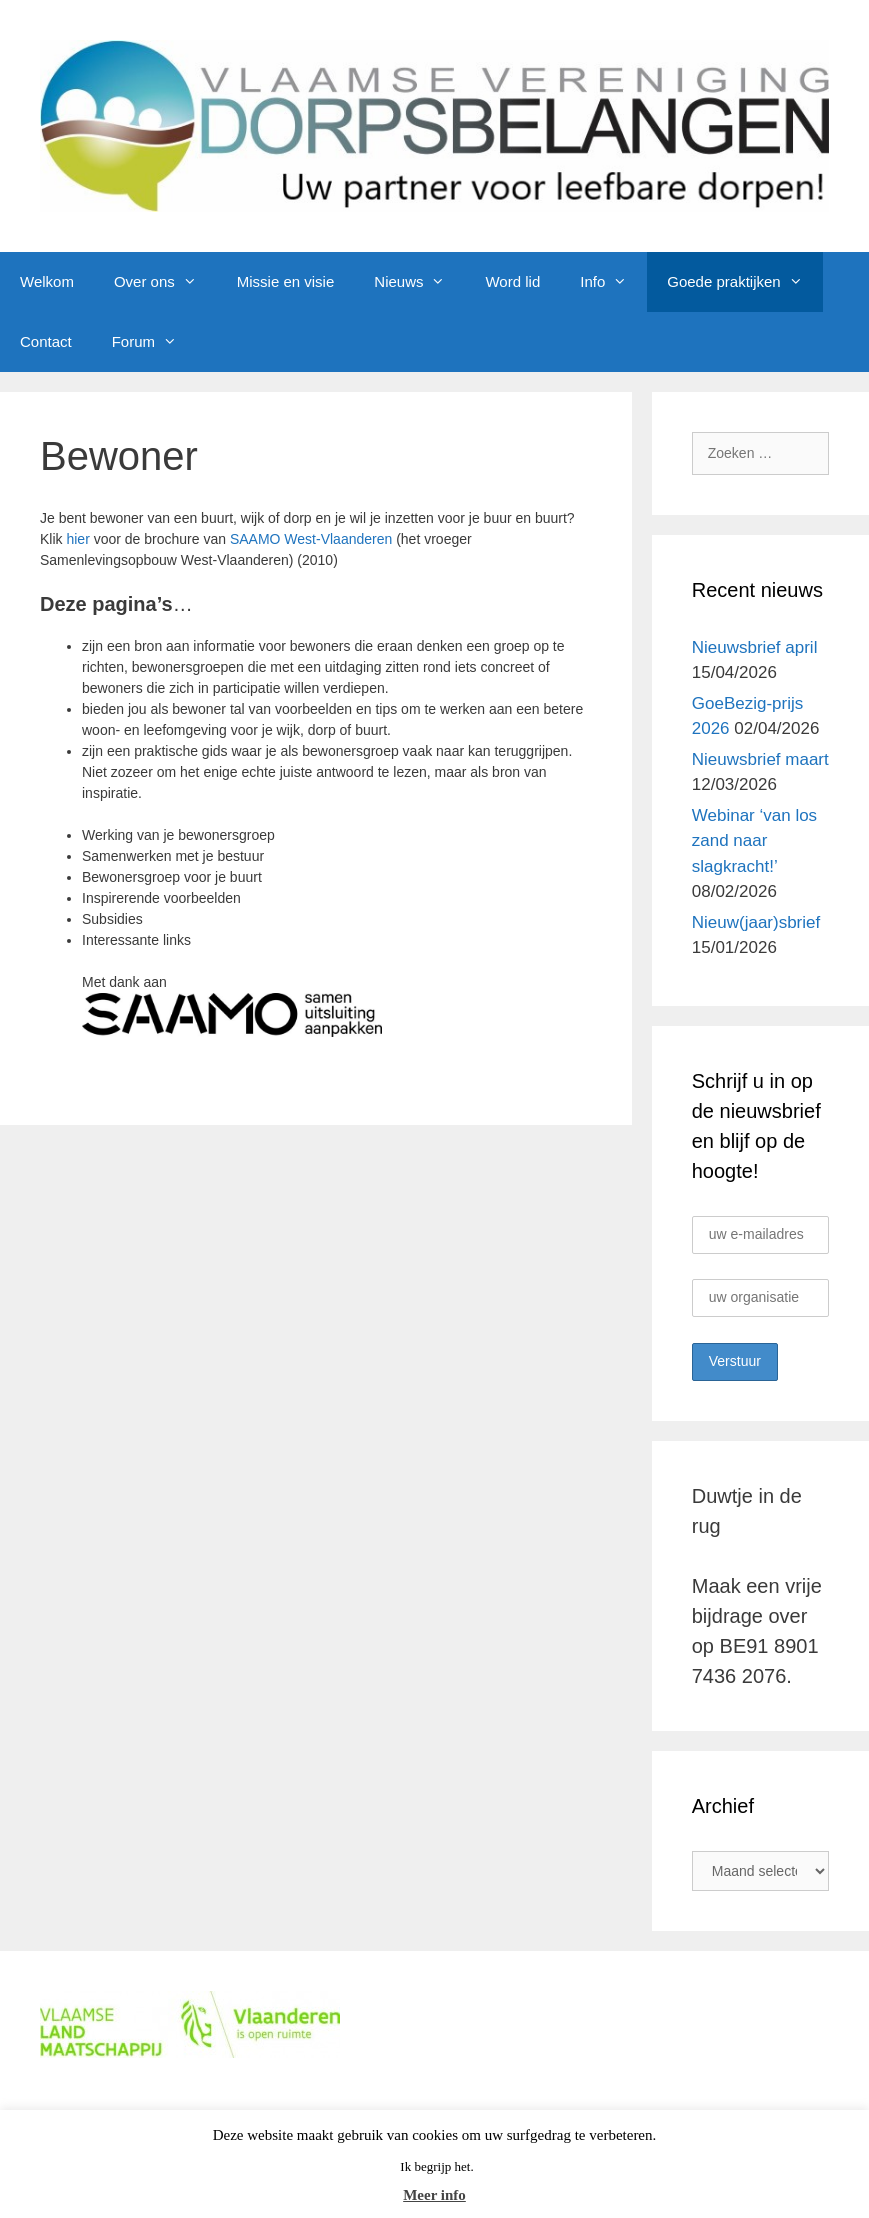 The image size is (869, 2218). What do you see at coordinates (165, 282) in the screenshot?
I see `Over ons` at bounding box center [165, 282].